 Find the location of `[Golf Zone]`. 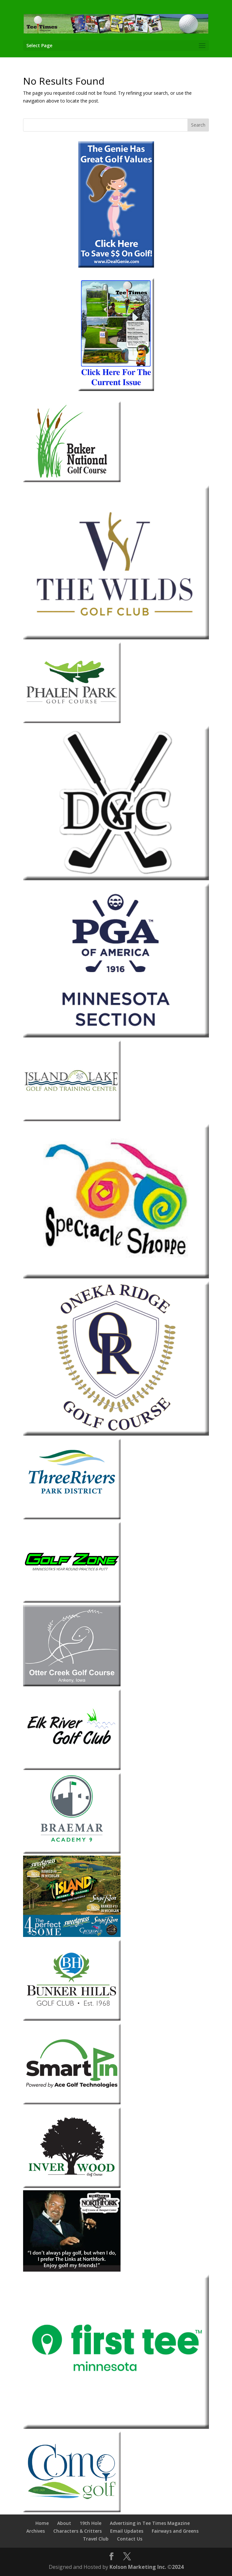

[Golf Zone] is located at coordinates (72, 1601).